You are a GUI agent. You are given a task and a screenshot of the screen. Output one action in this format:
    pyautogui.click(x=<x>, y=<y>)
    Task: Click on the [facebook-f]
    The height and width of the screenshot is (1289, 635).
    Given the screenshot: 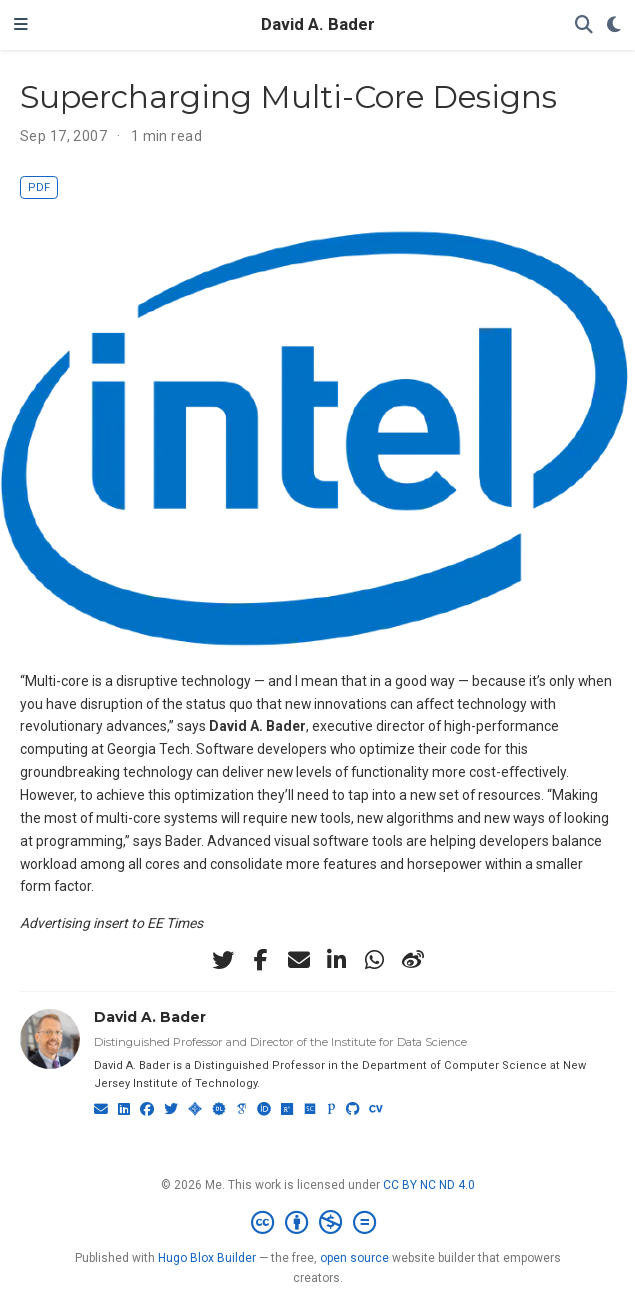 What is the action you would take?
    pyautogui.click(x=261, y=960)
    